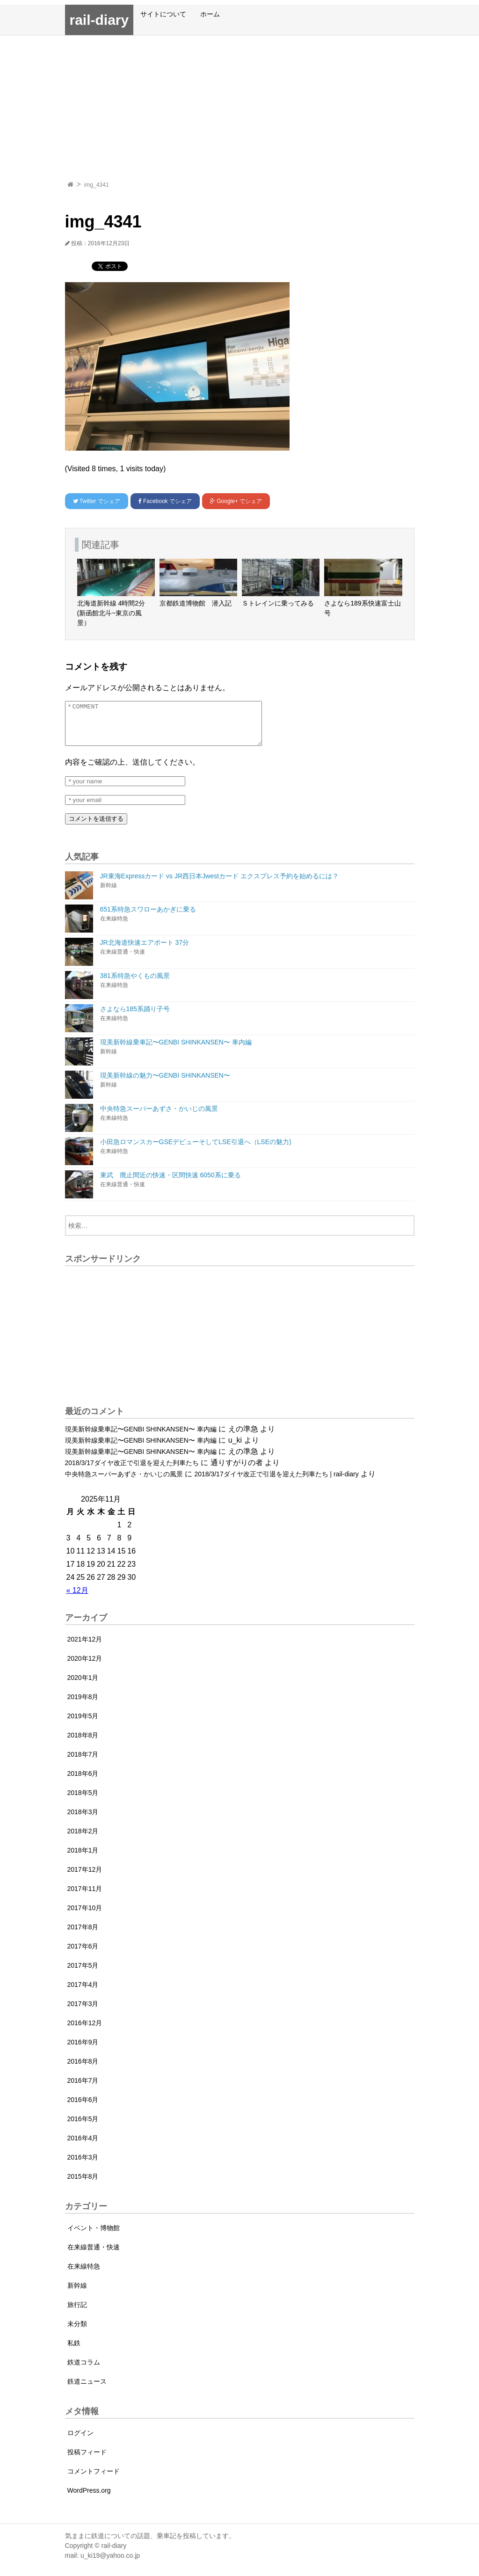 The height and width of the screenshot is (2576, 479). Describe the element at coordinates (83, 1705) in the screenshot. I see `2019年8月` at that location.